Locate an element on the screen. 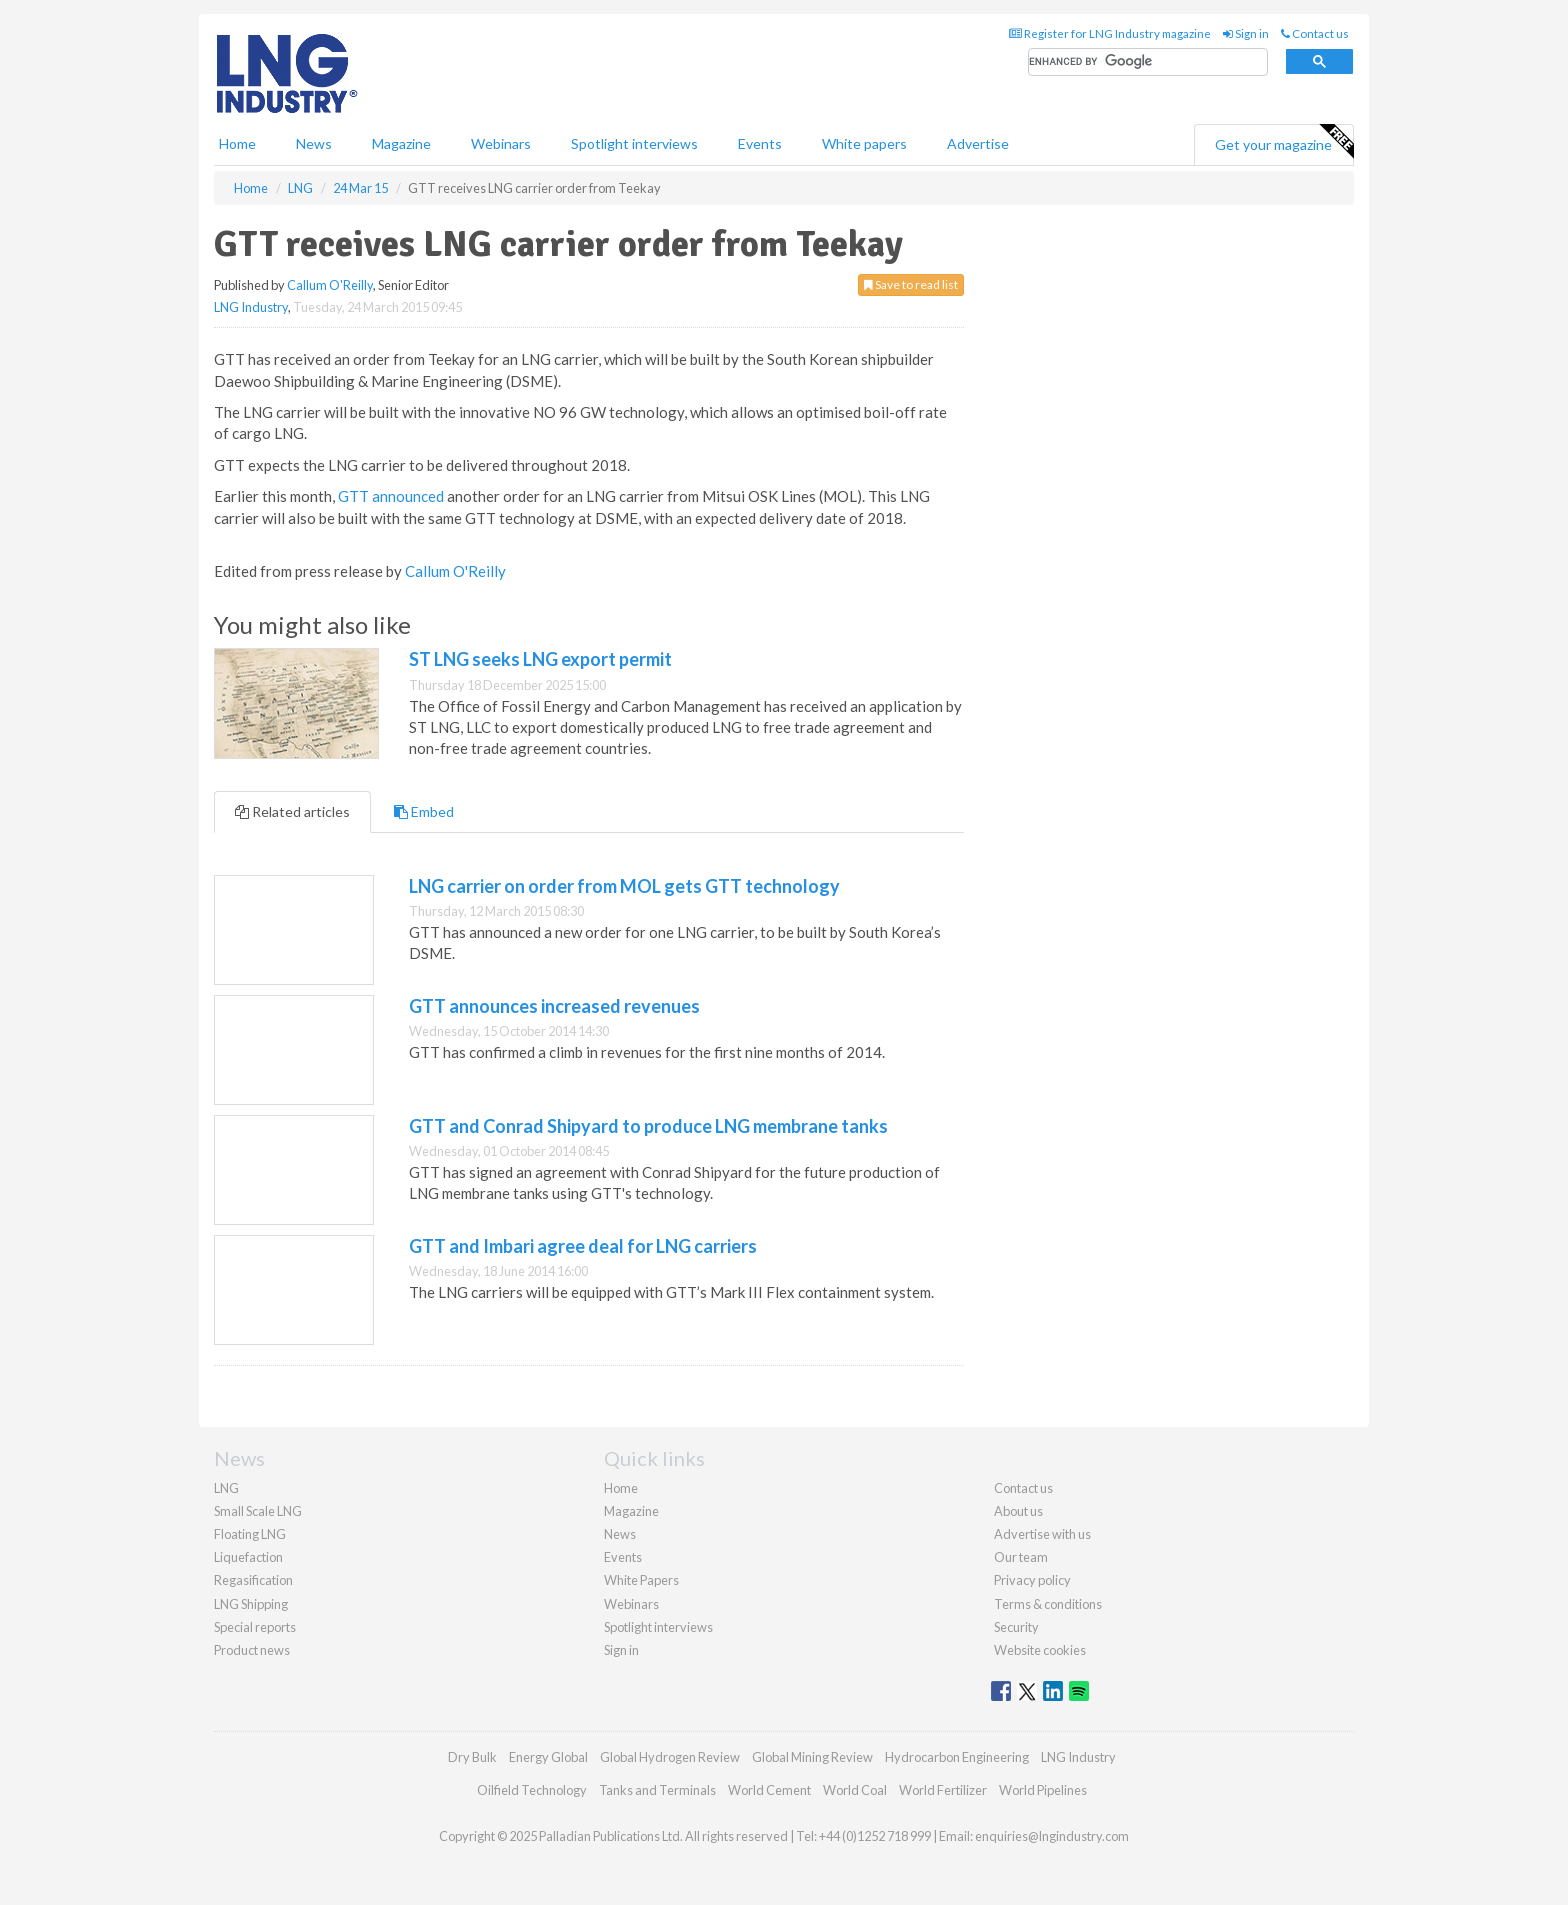 The image size is (1568, 1905). LNG is located at coordinates (226, 1488).